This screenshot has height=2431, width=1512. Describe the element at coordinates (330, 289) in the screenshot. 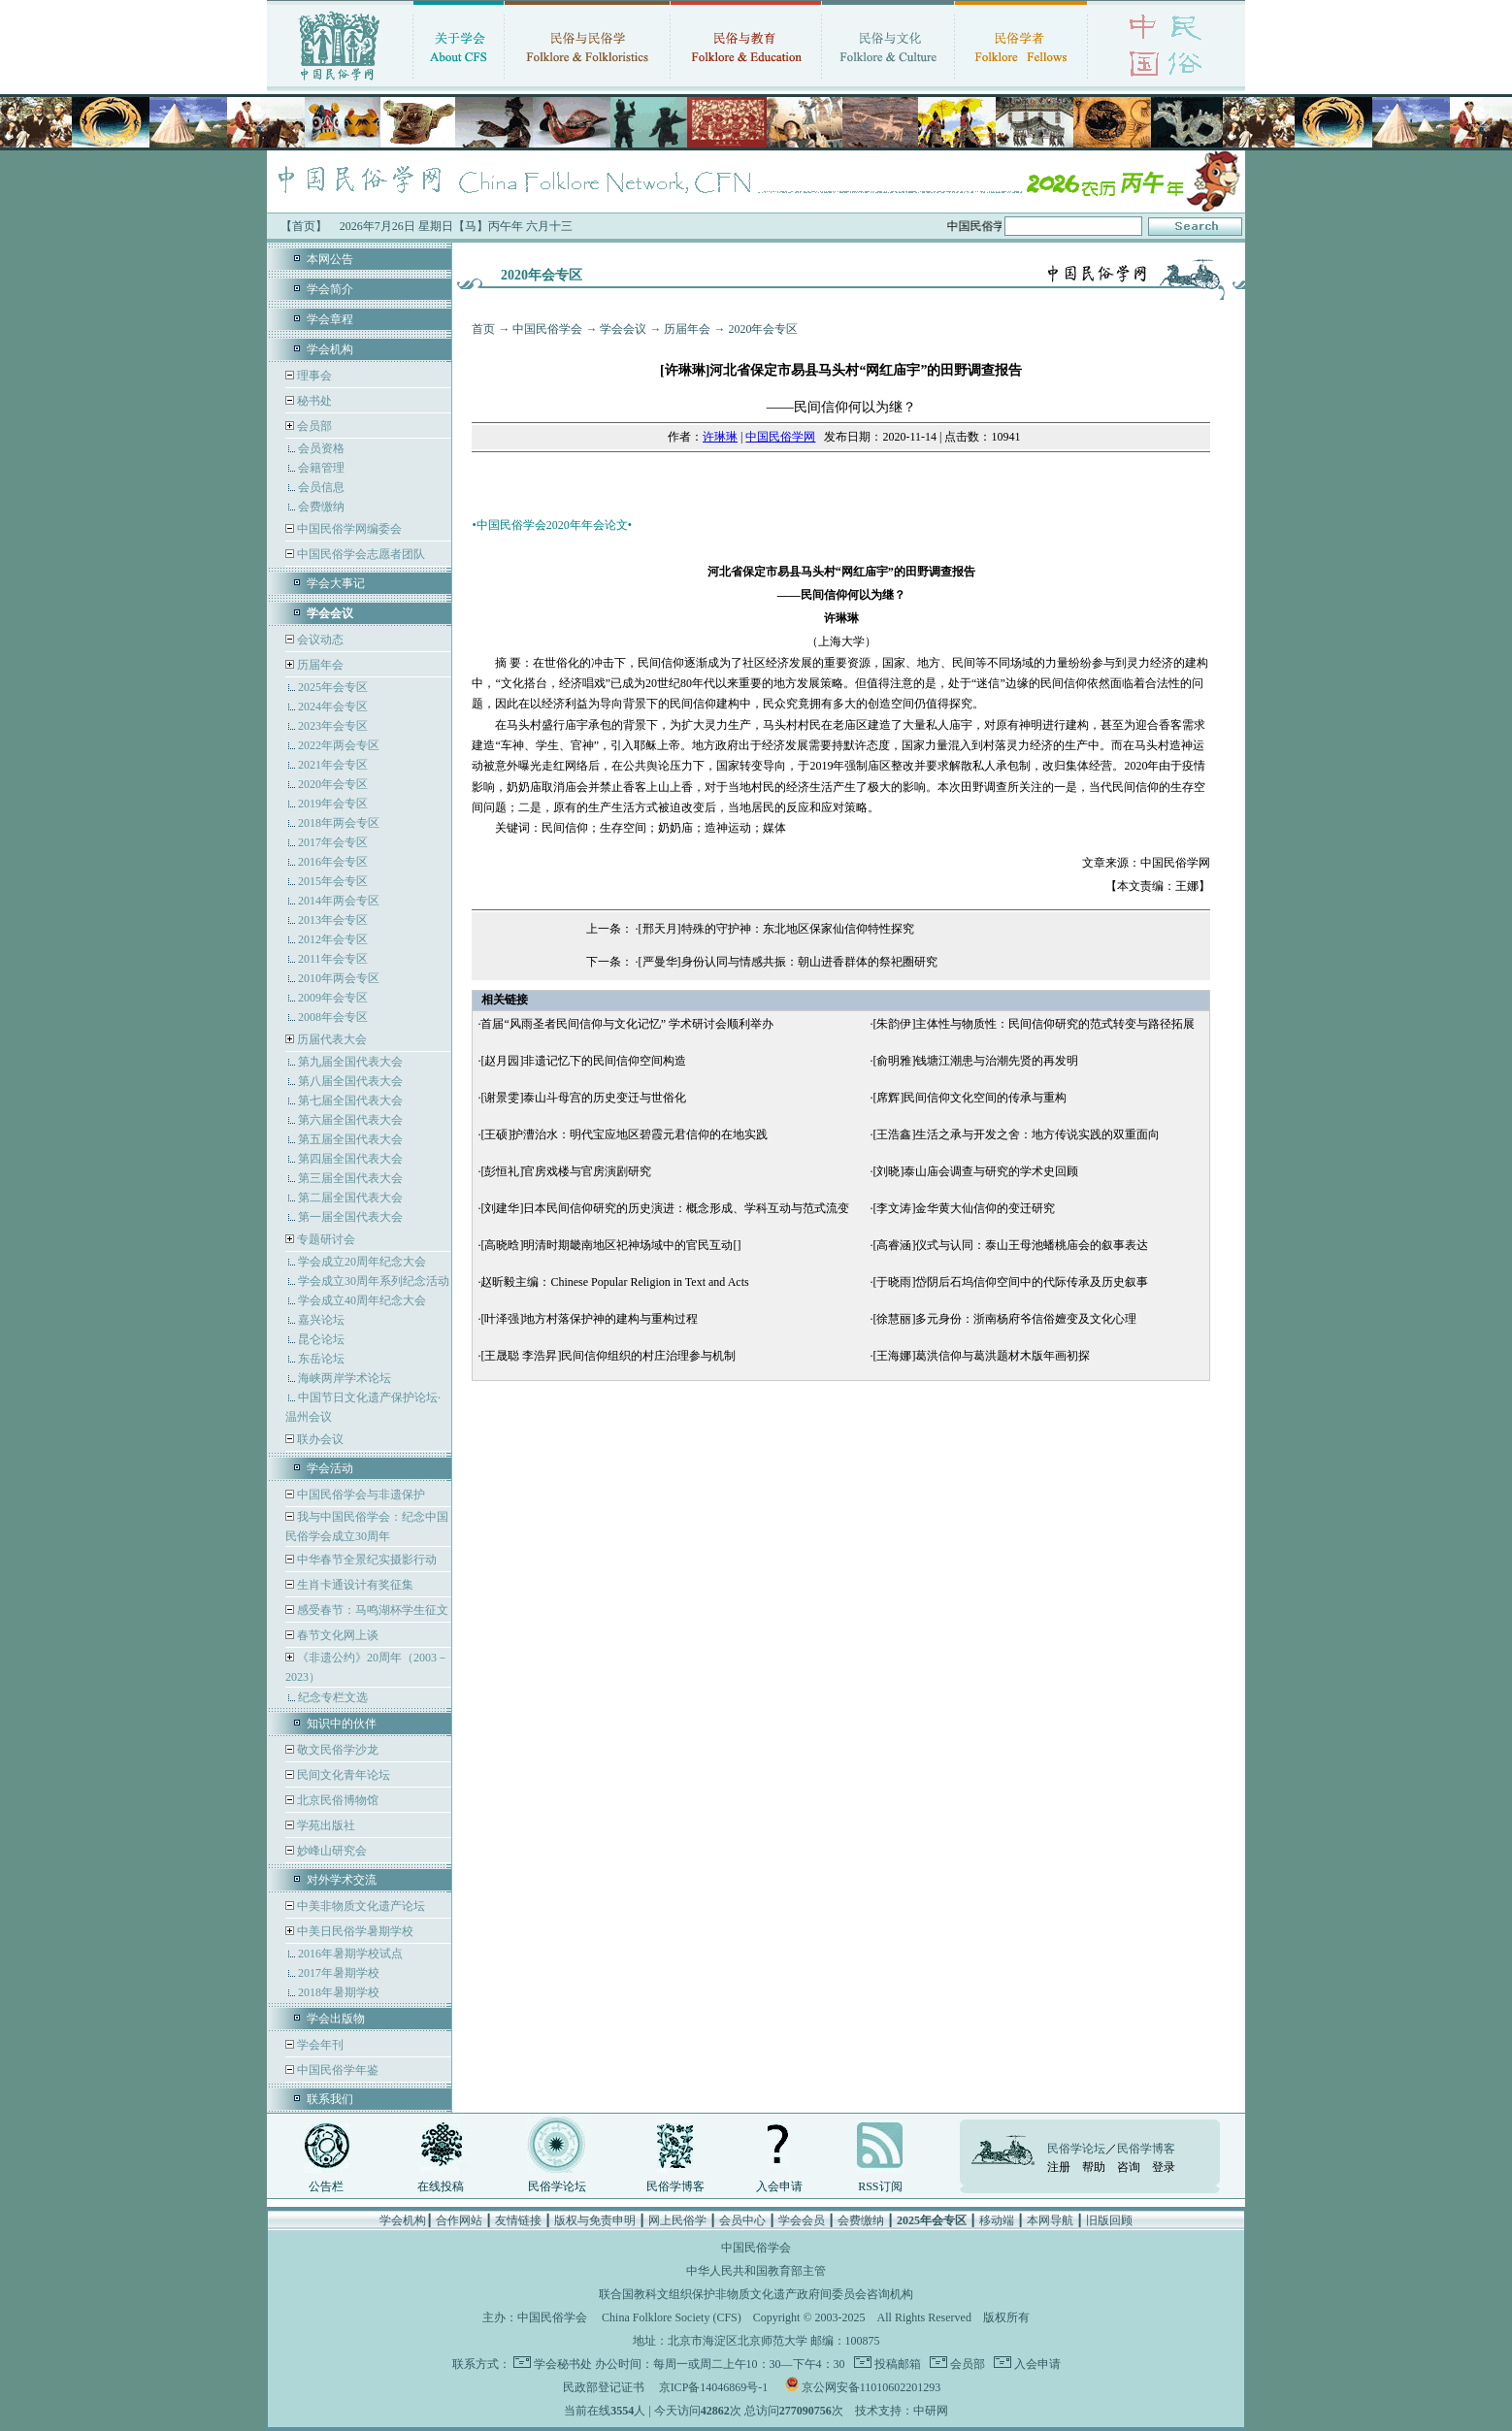

I see `学会简介` at that location.